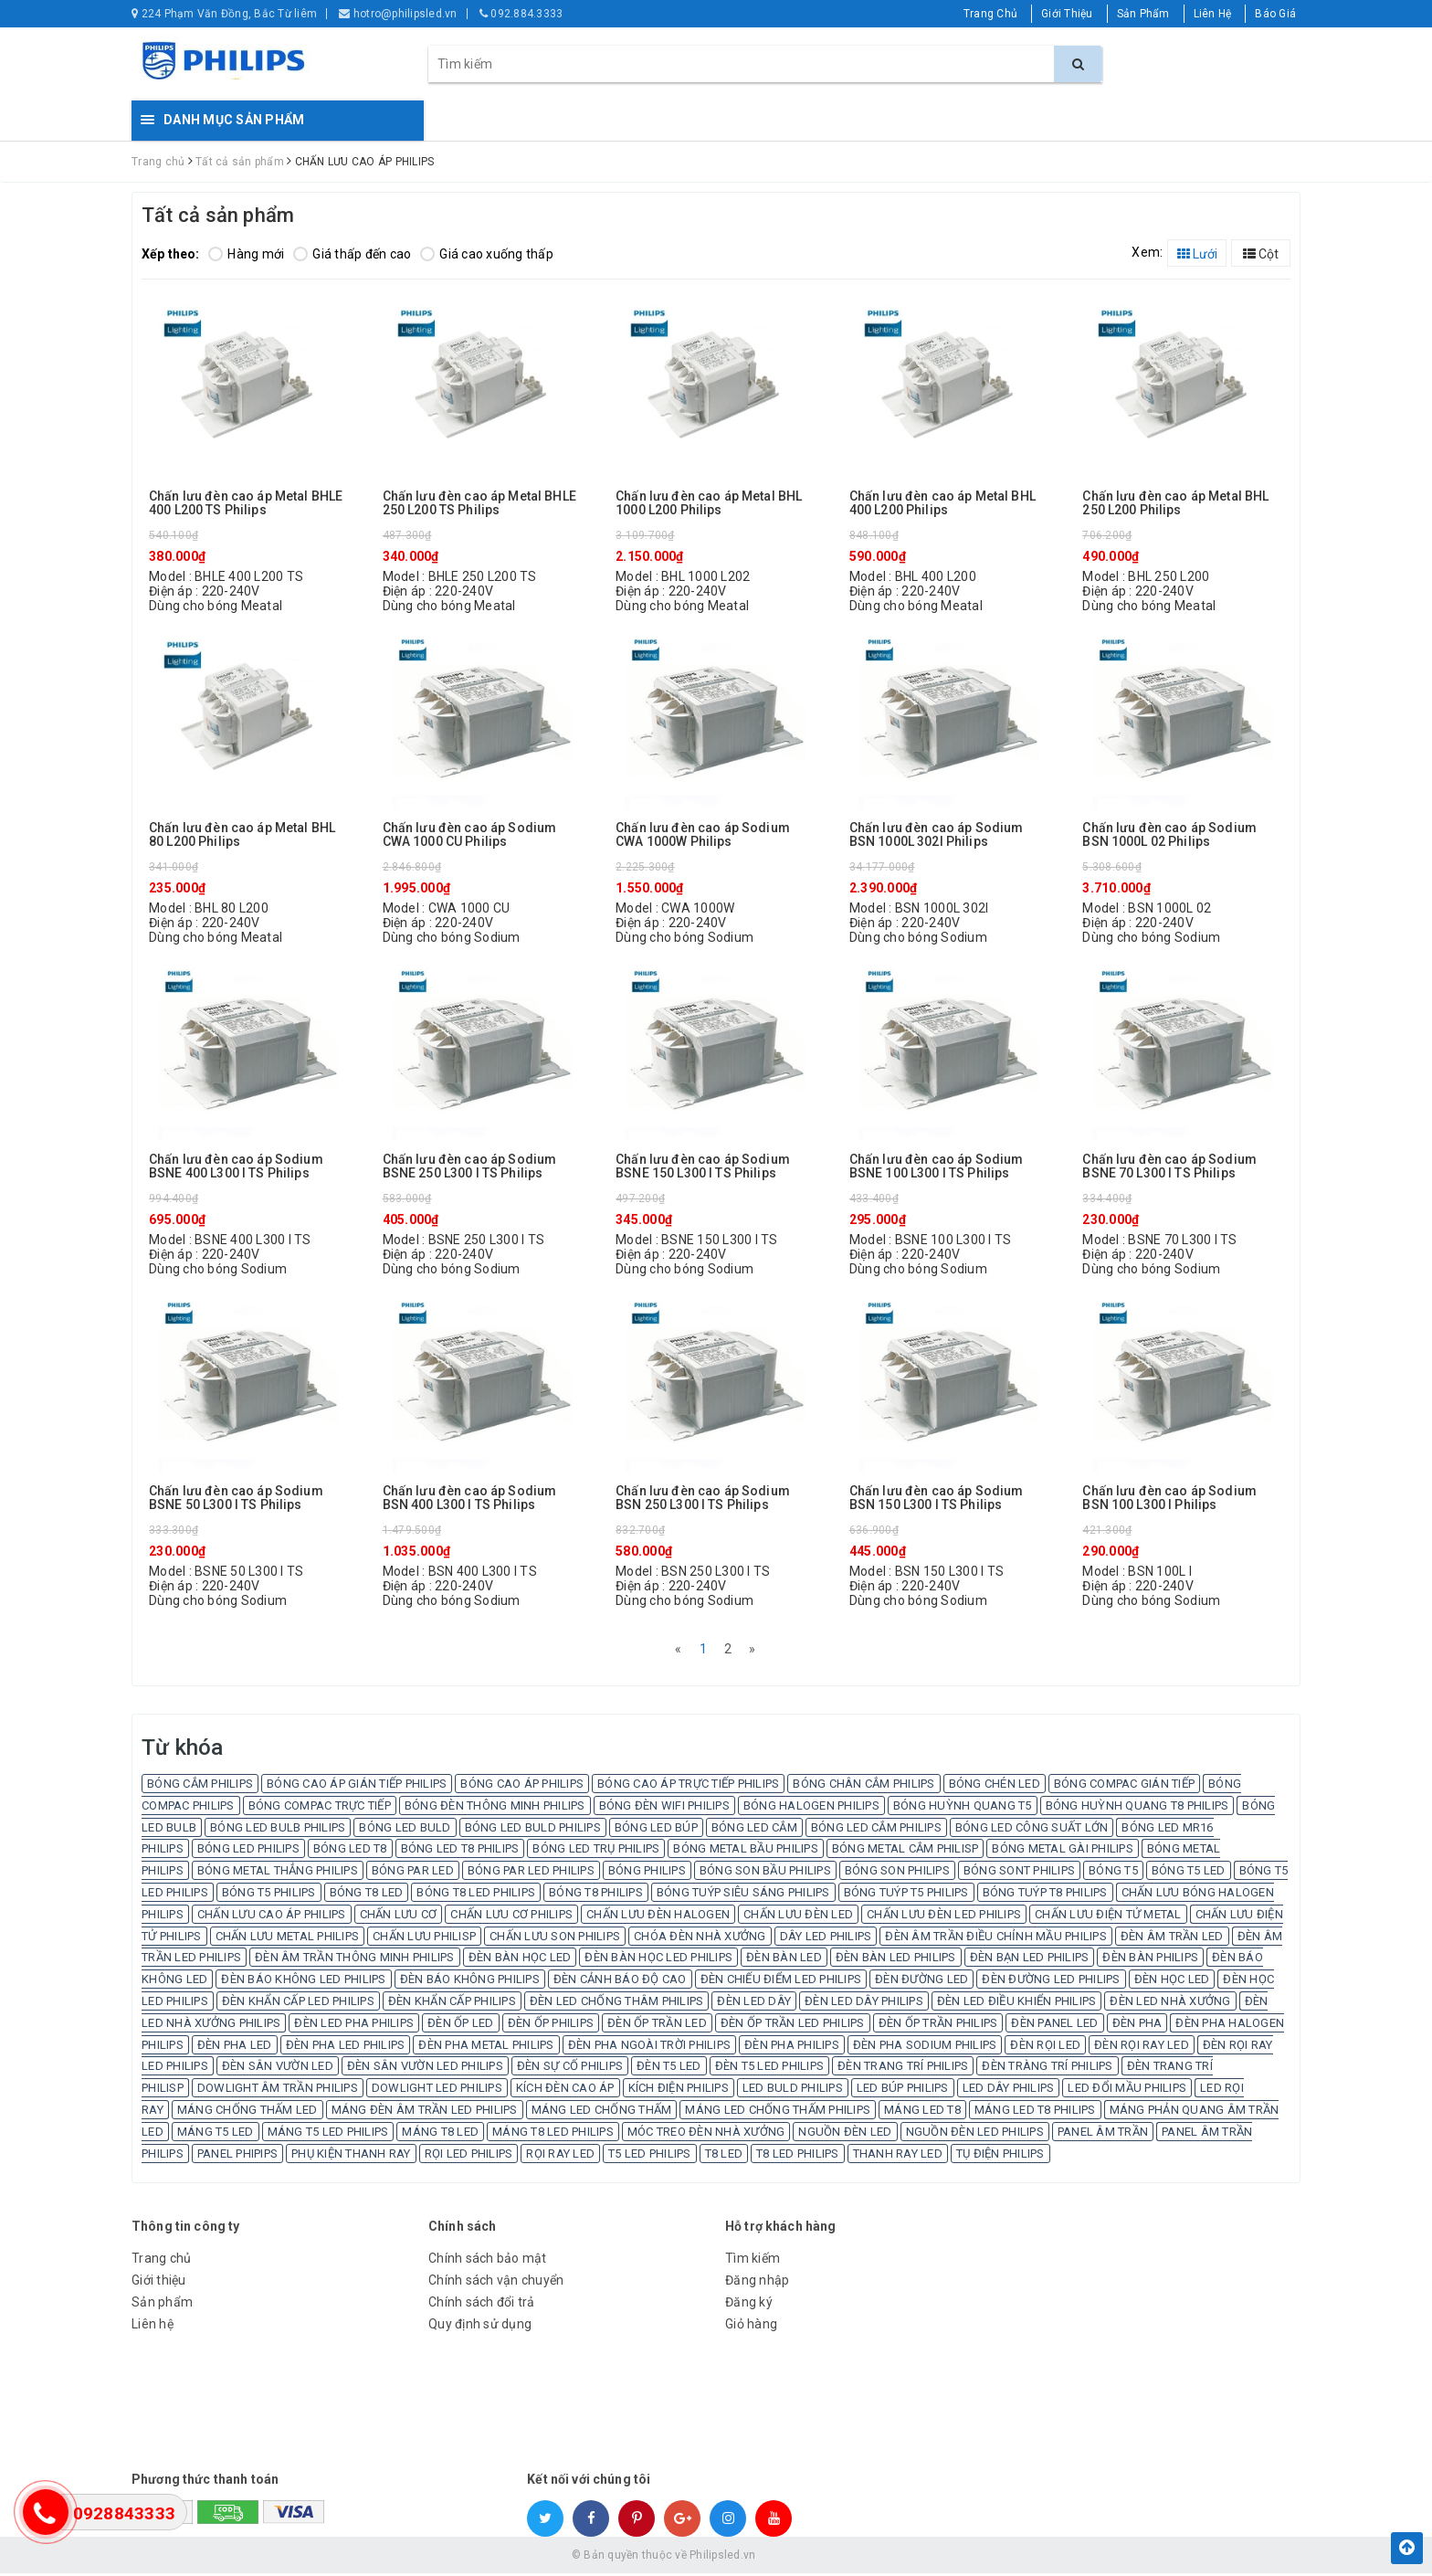 The image size is (1432, 2576). What do you see at coordinates (743, 1895) in the screenshot?
I see `BÓNG TUÝP SIÊU SÁNG PHILIPS` at bounding box center [743, 1895].